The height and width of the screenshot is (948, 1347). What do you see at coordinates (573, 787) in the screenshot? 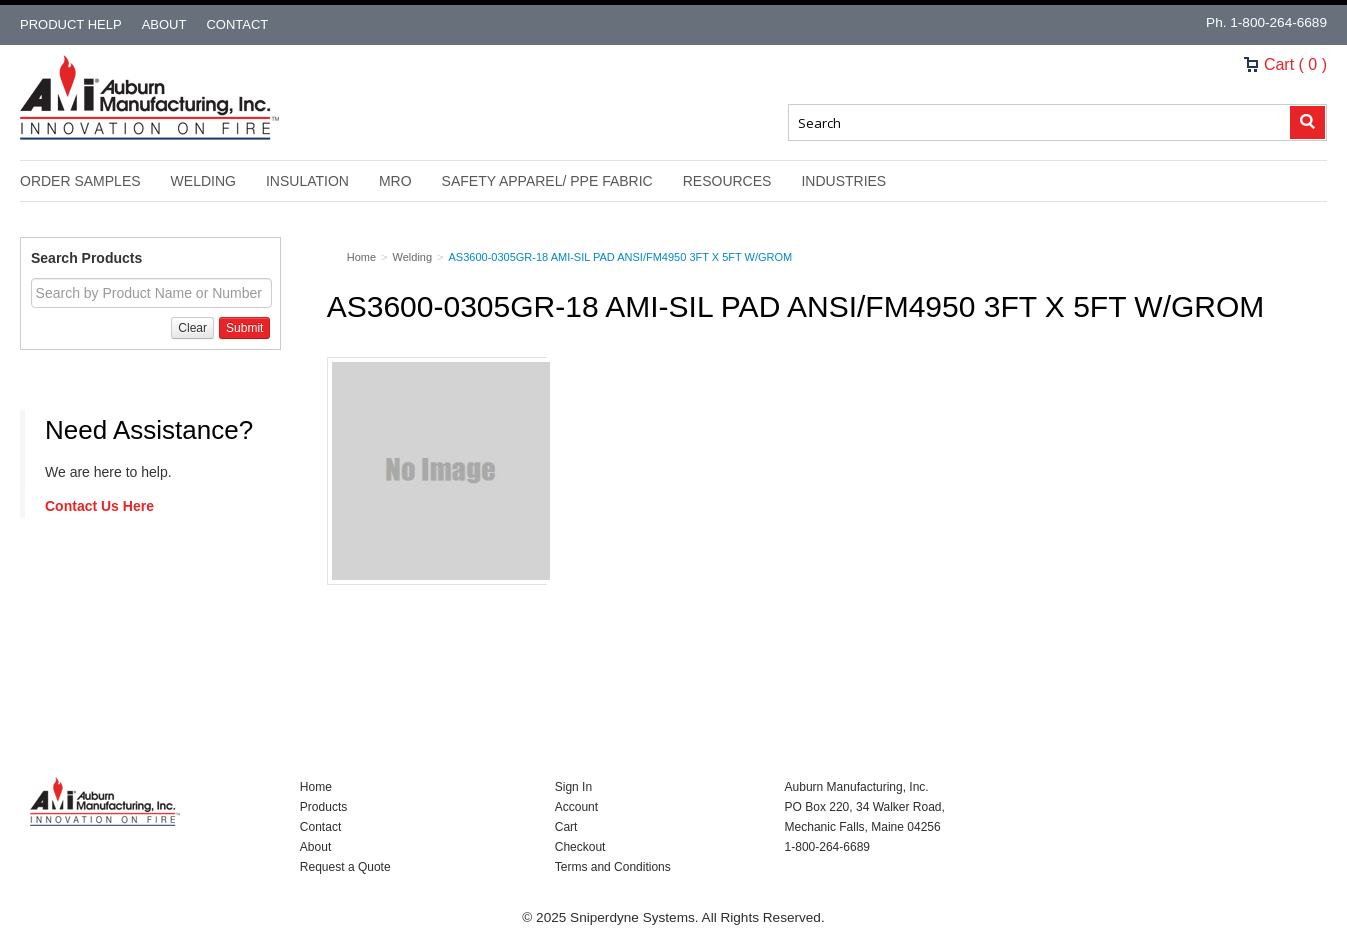
I see `Sign In` at bounding box center [573, 787].